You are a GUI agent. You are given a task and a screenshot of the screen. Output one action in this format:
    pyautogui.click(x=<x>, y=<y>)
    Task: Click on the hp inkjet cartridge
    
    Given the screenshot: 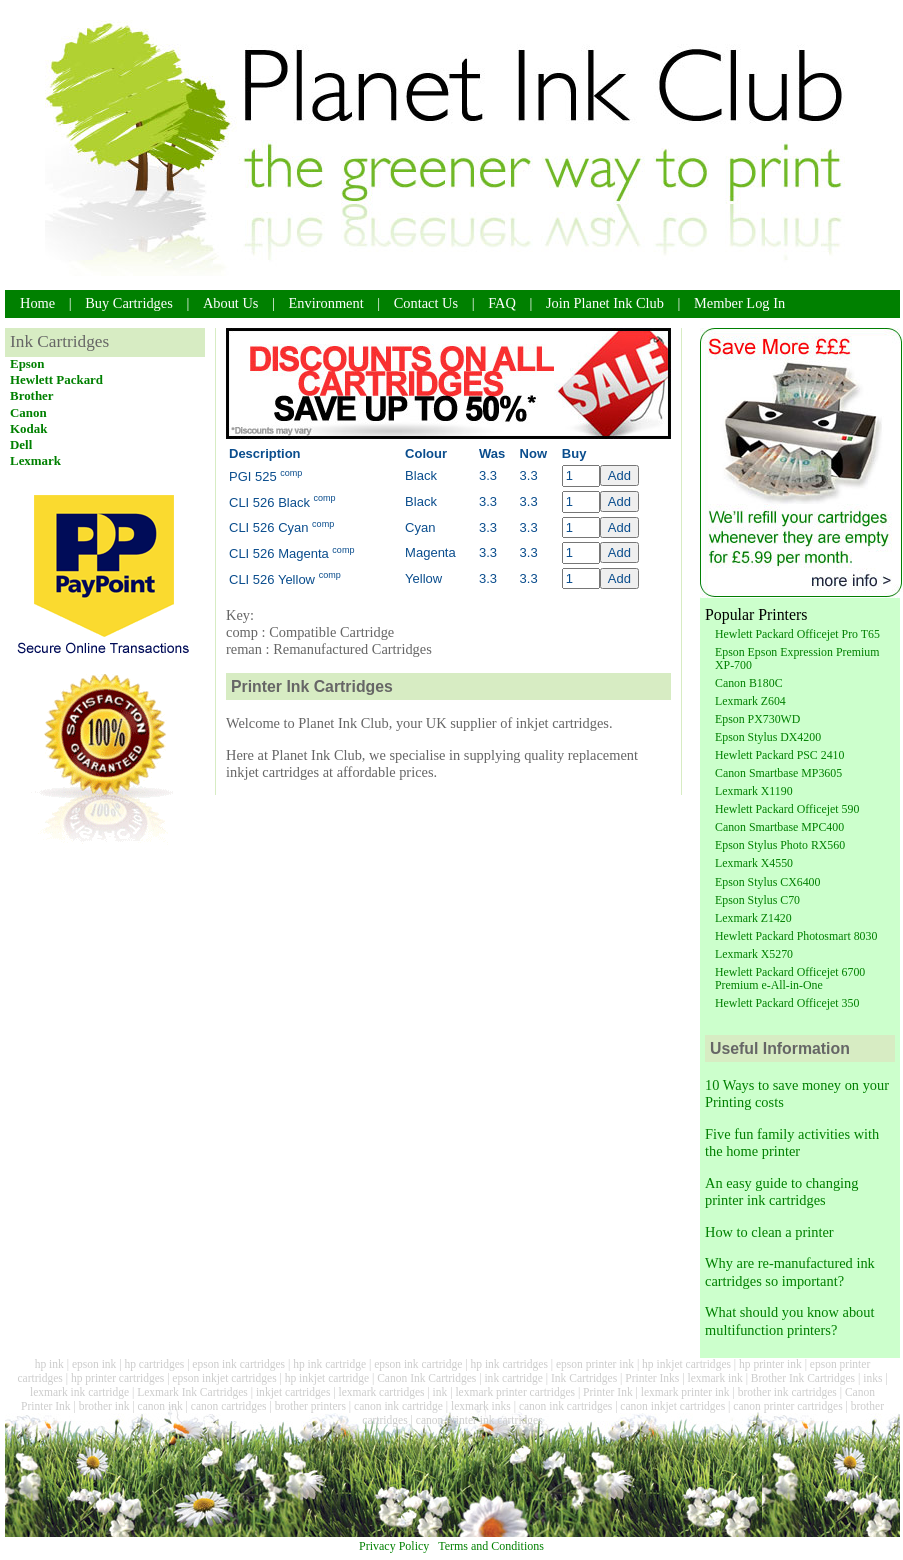 What is the action you would take?
    pyautogui.click(x=327, y=1378)
    